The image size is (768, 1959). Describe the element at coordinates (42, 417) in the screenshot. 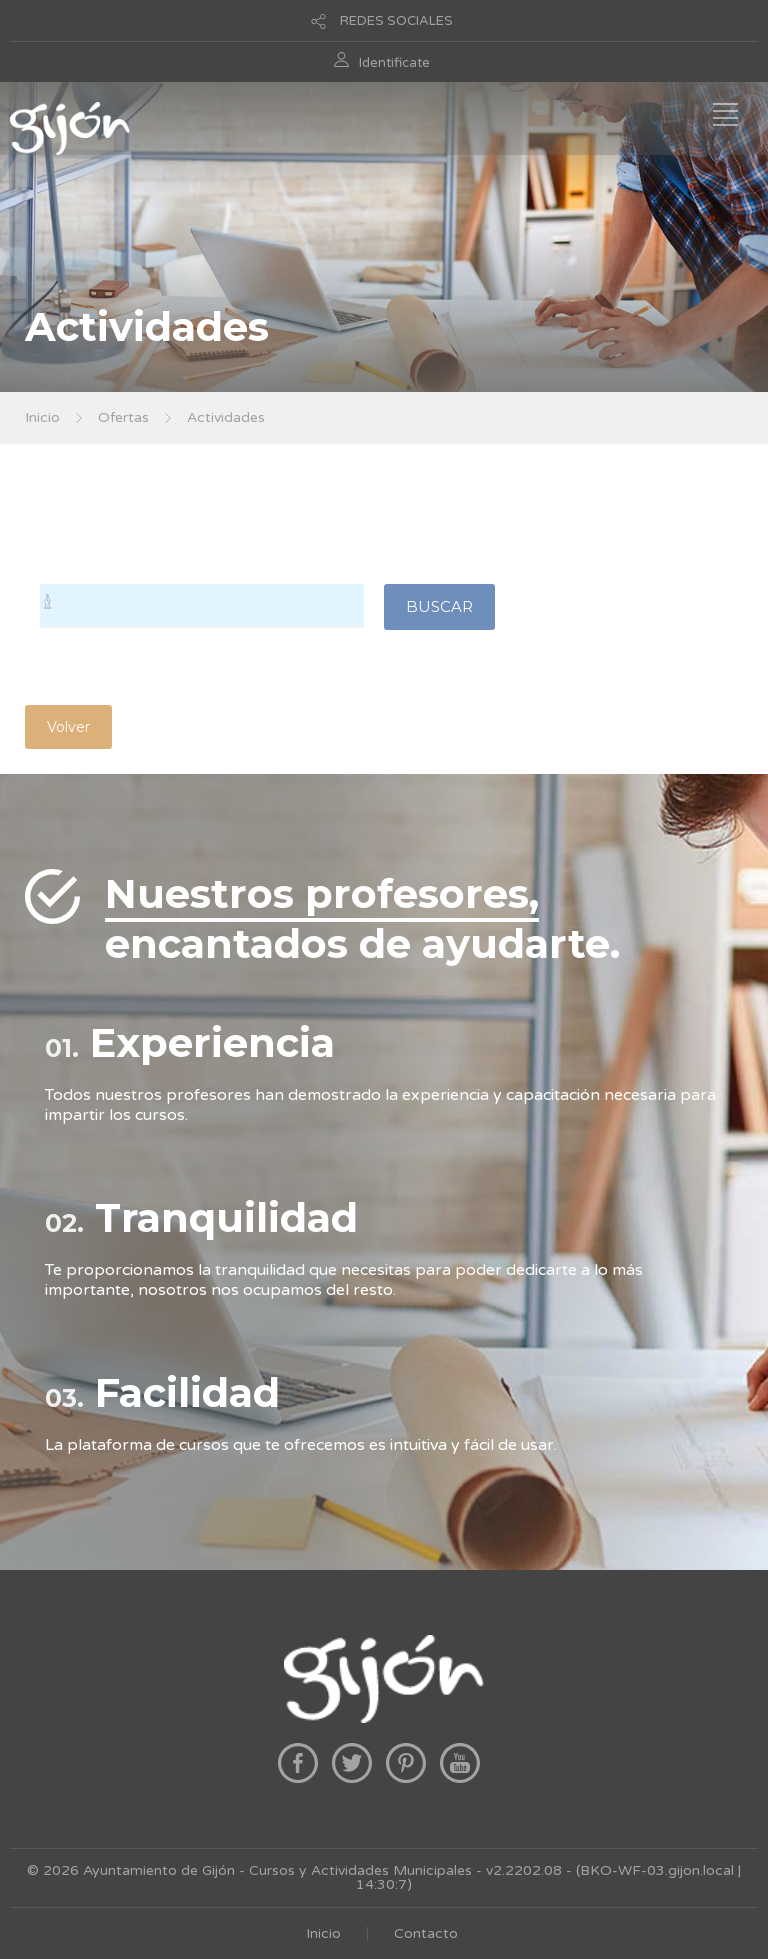

I see `Inicio` at that location.